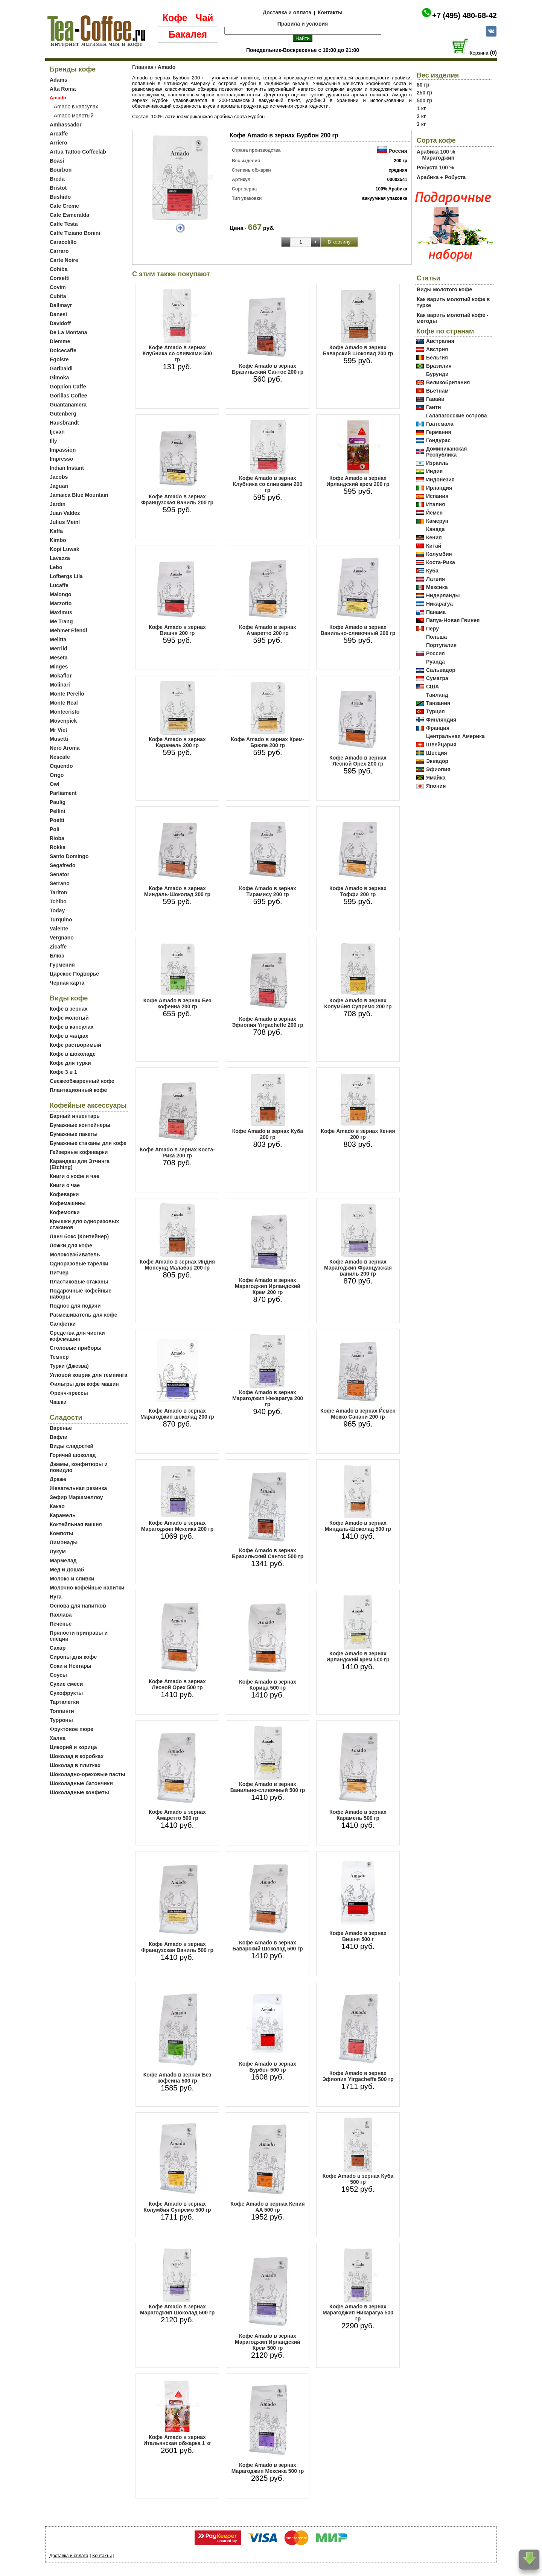 This screenshot has width=542, height=2576. What do you see at coordinates (432, 629) in the screenshot?
I see `Перу` at bounding box center [432, 629].